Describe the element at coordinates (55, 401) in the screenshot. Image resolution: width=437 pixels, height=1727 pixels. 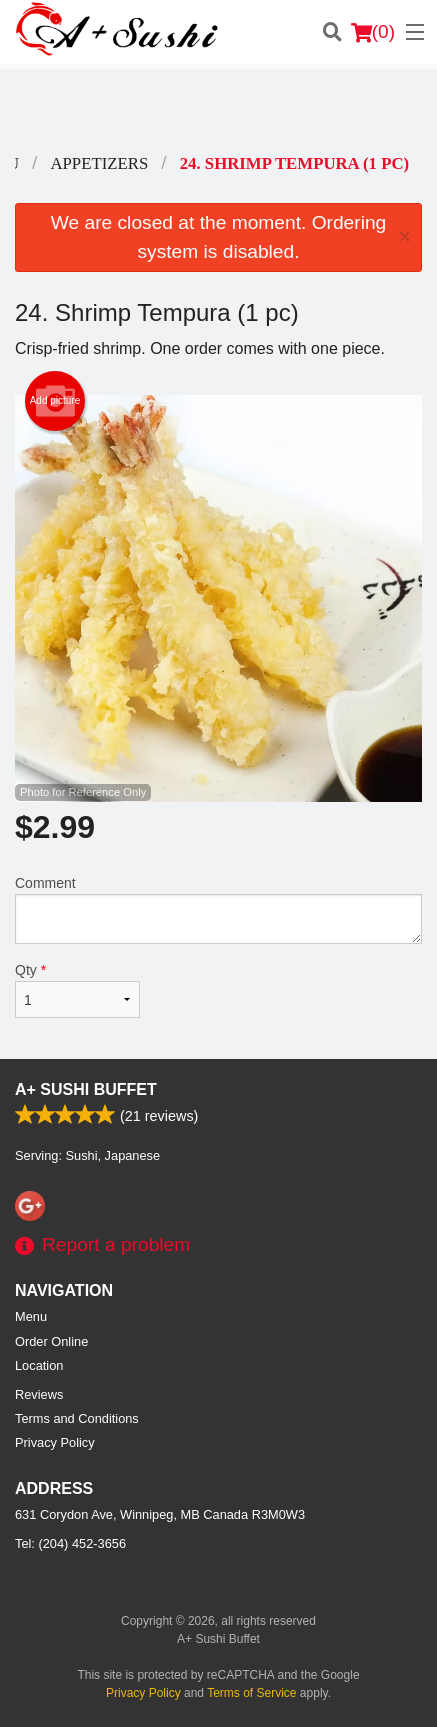
I see `Add picture` at that location.